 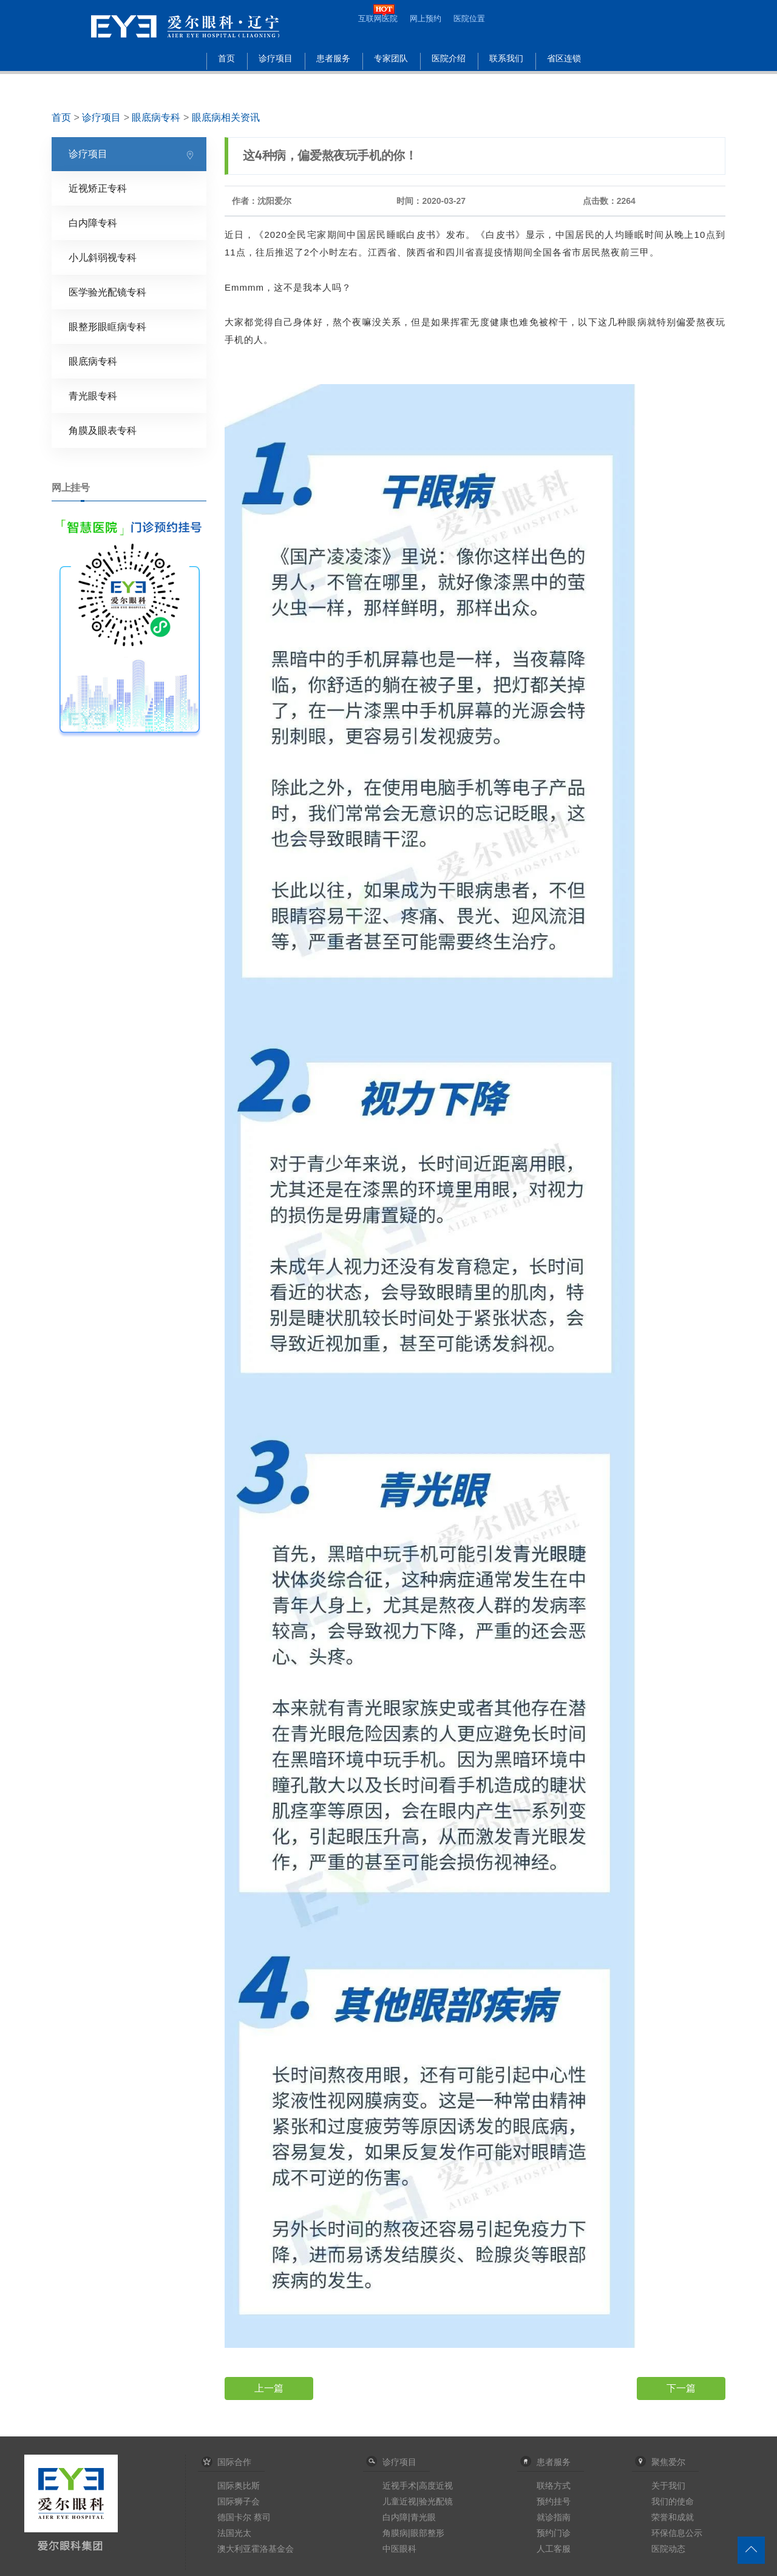 What do you see at coordinates (672, 2501) in the screenshot?
I see `我们的使命` at bounding box center [672, 2501].